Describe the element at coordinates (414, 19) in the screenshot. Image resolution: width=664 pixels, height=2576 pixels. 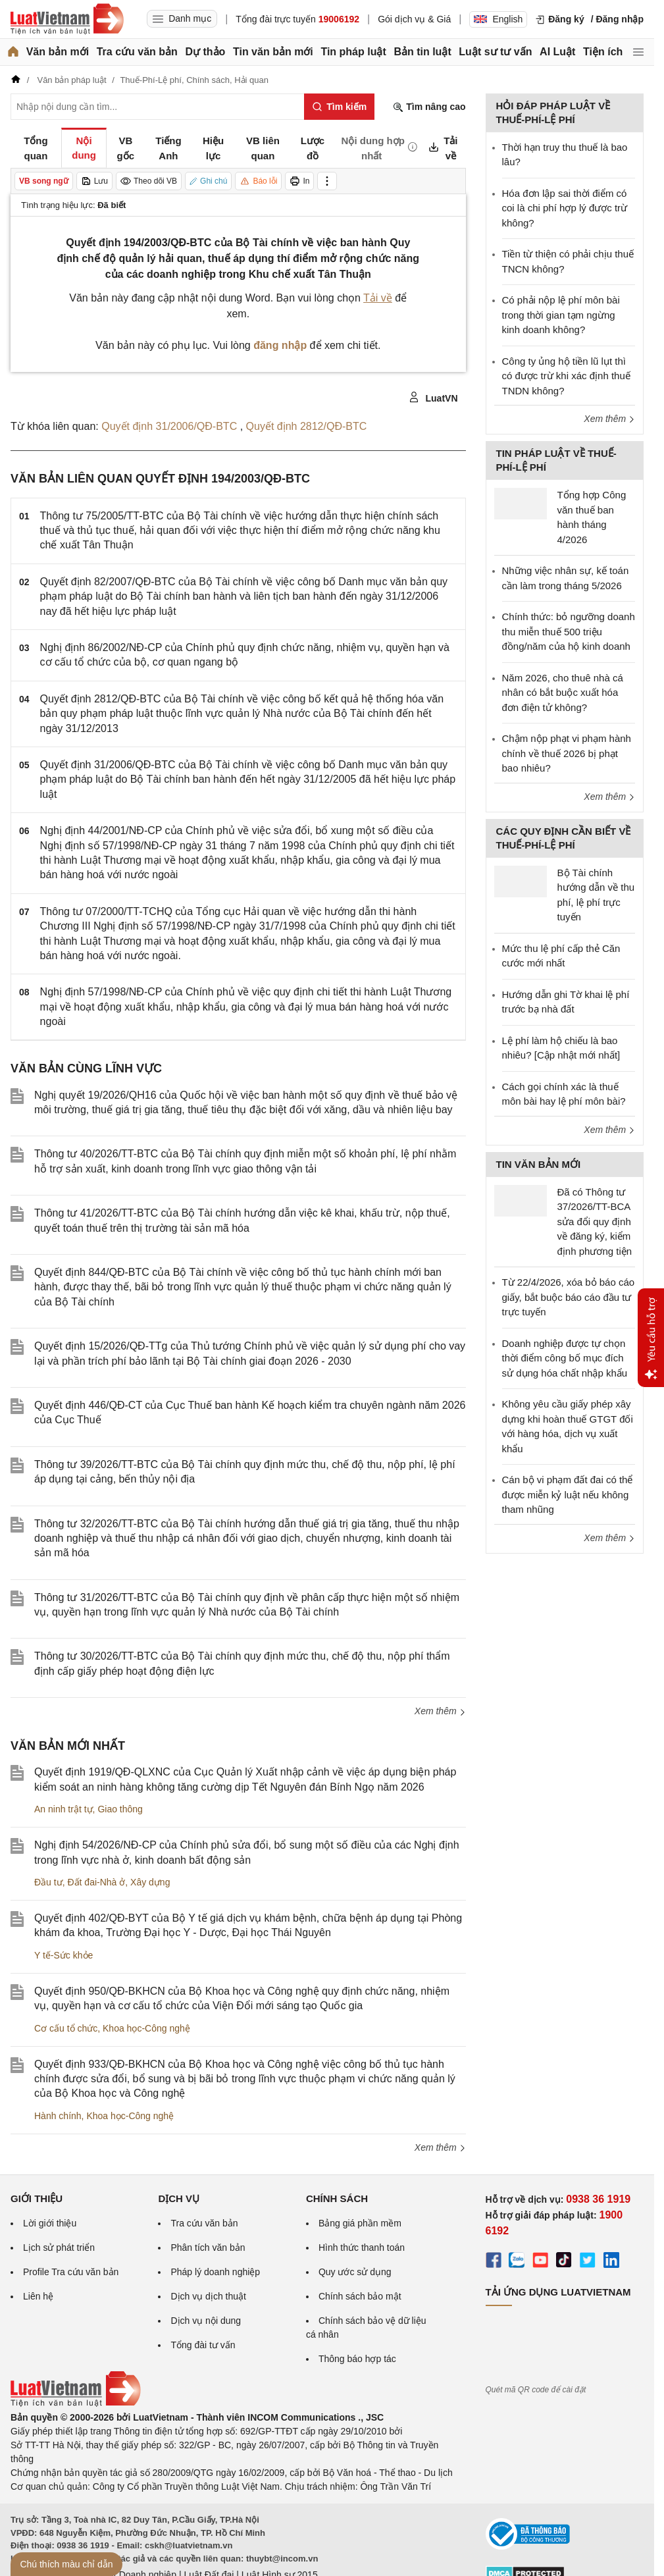
I see `Gói dịch vụ & Giá` at that location.